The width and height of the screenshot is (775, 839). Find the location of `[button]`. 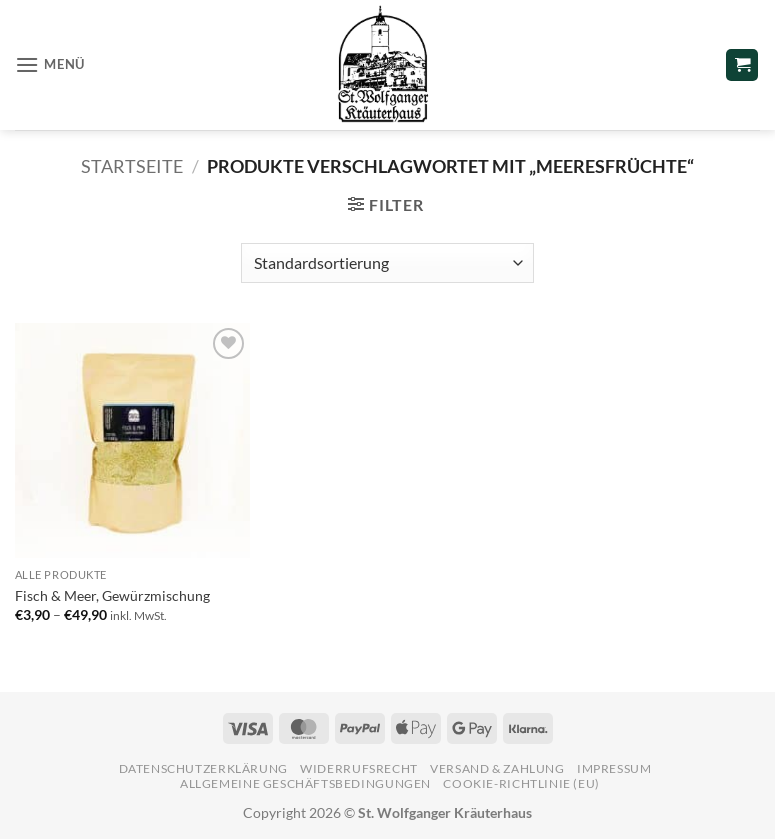

[button] is located at coordinates (50, 64).